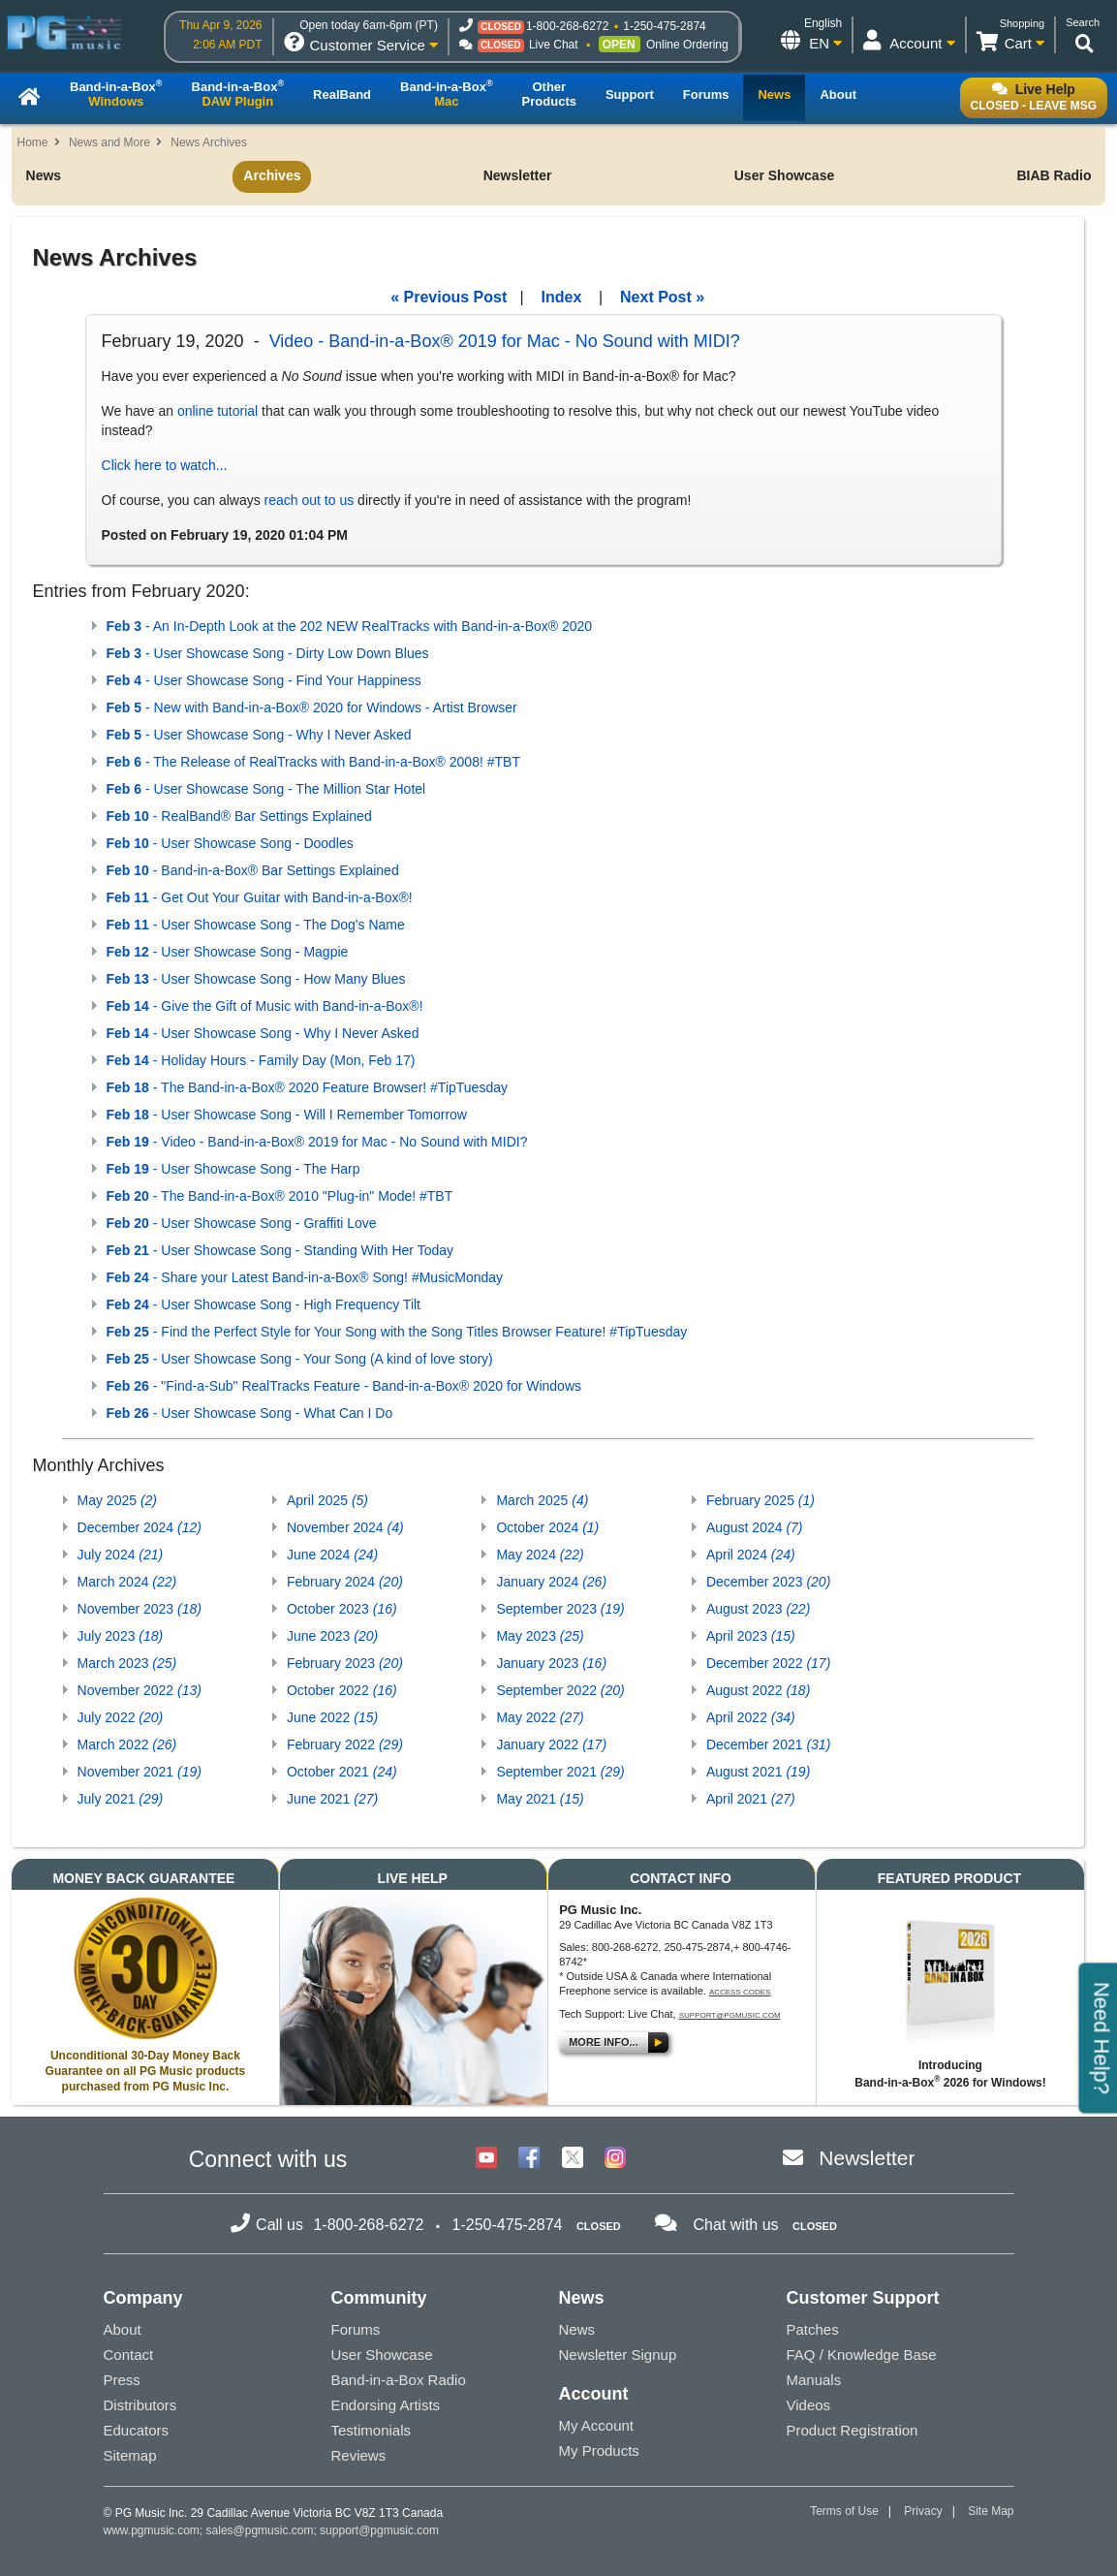 The width and height of the screenshot is (1117, 2576). I want to click on BIAB Radio, so click(1053, 175).